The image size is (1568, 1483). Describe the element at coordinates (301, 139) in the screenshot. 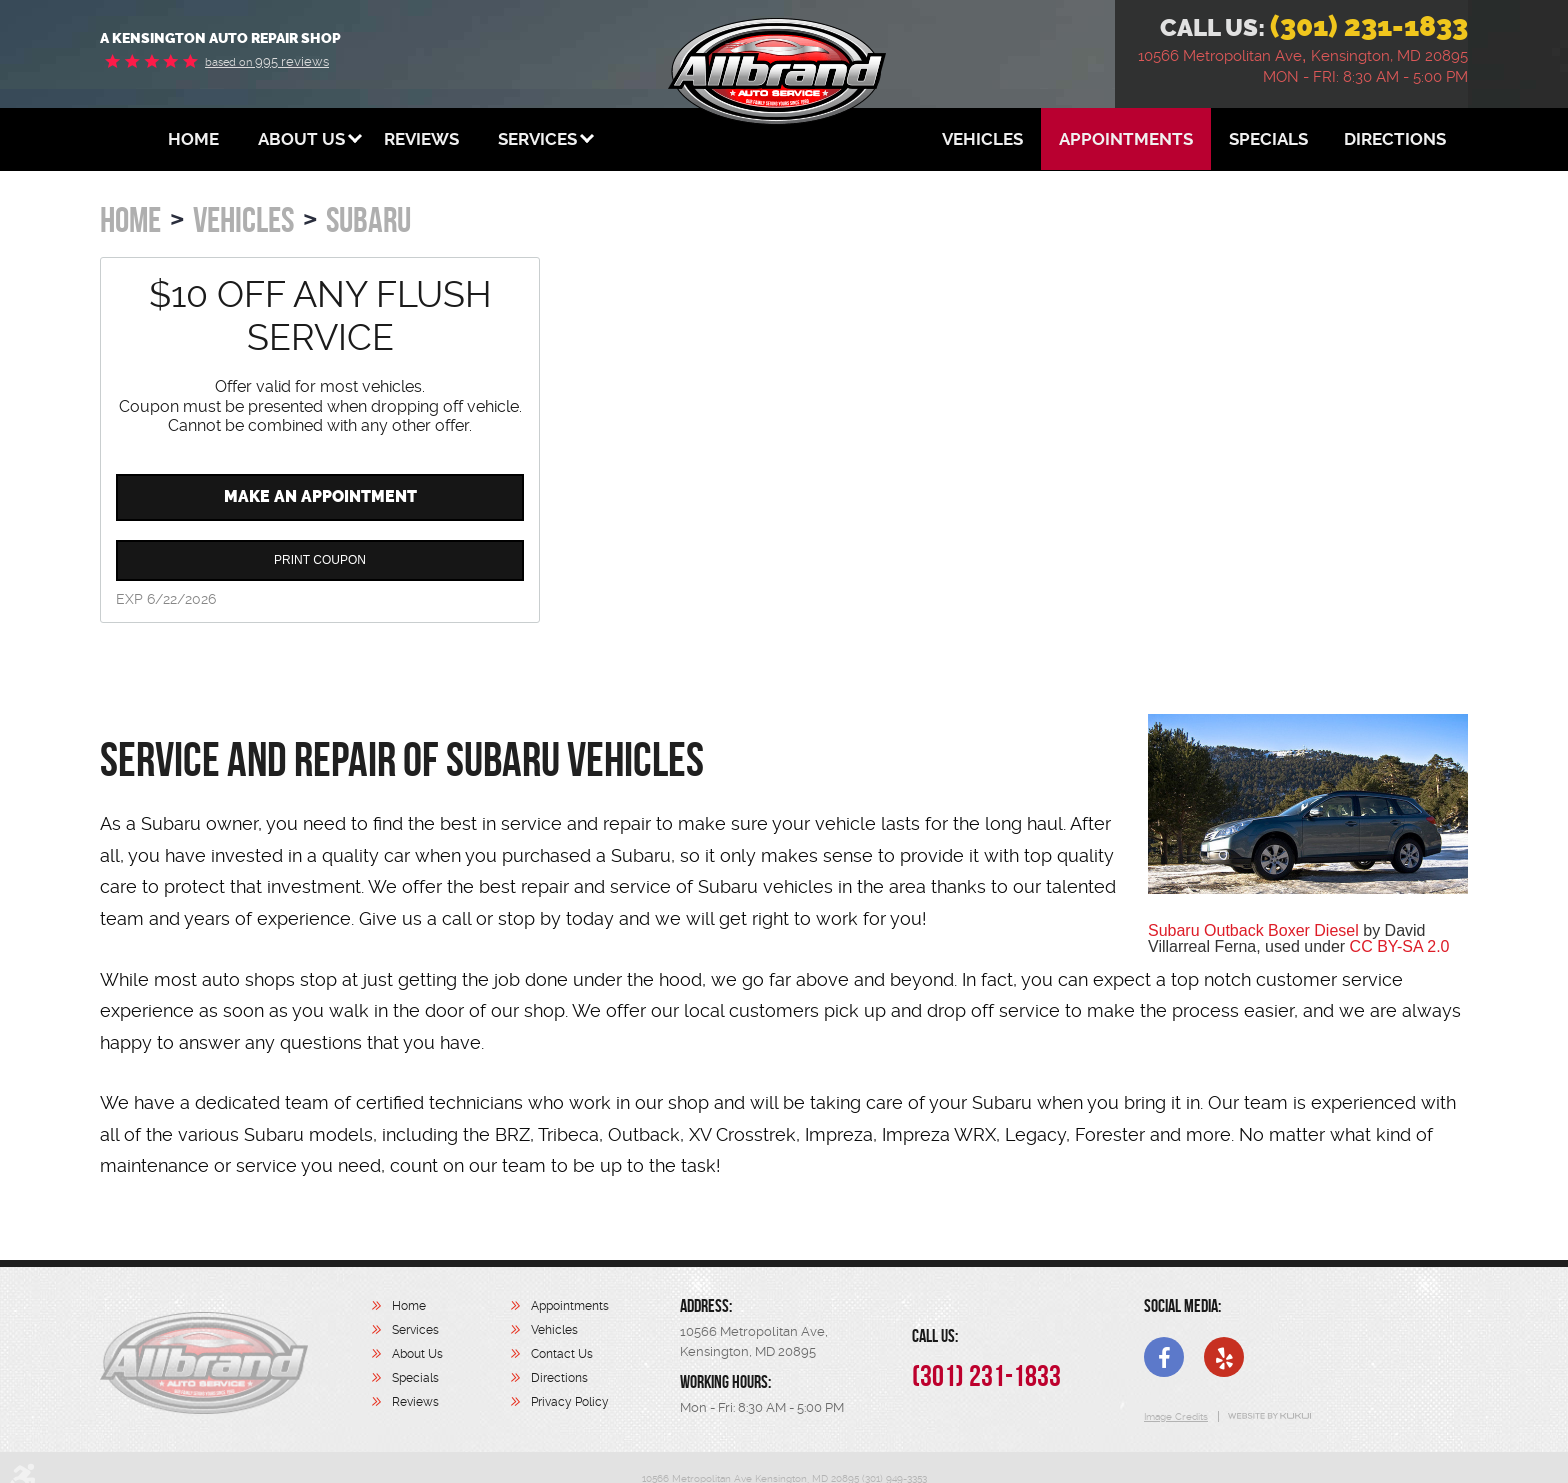

I see `About Us` at that location.